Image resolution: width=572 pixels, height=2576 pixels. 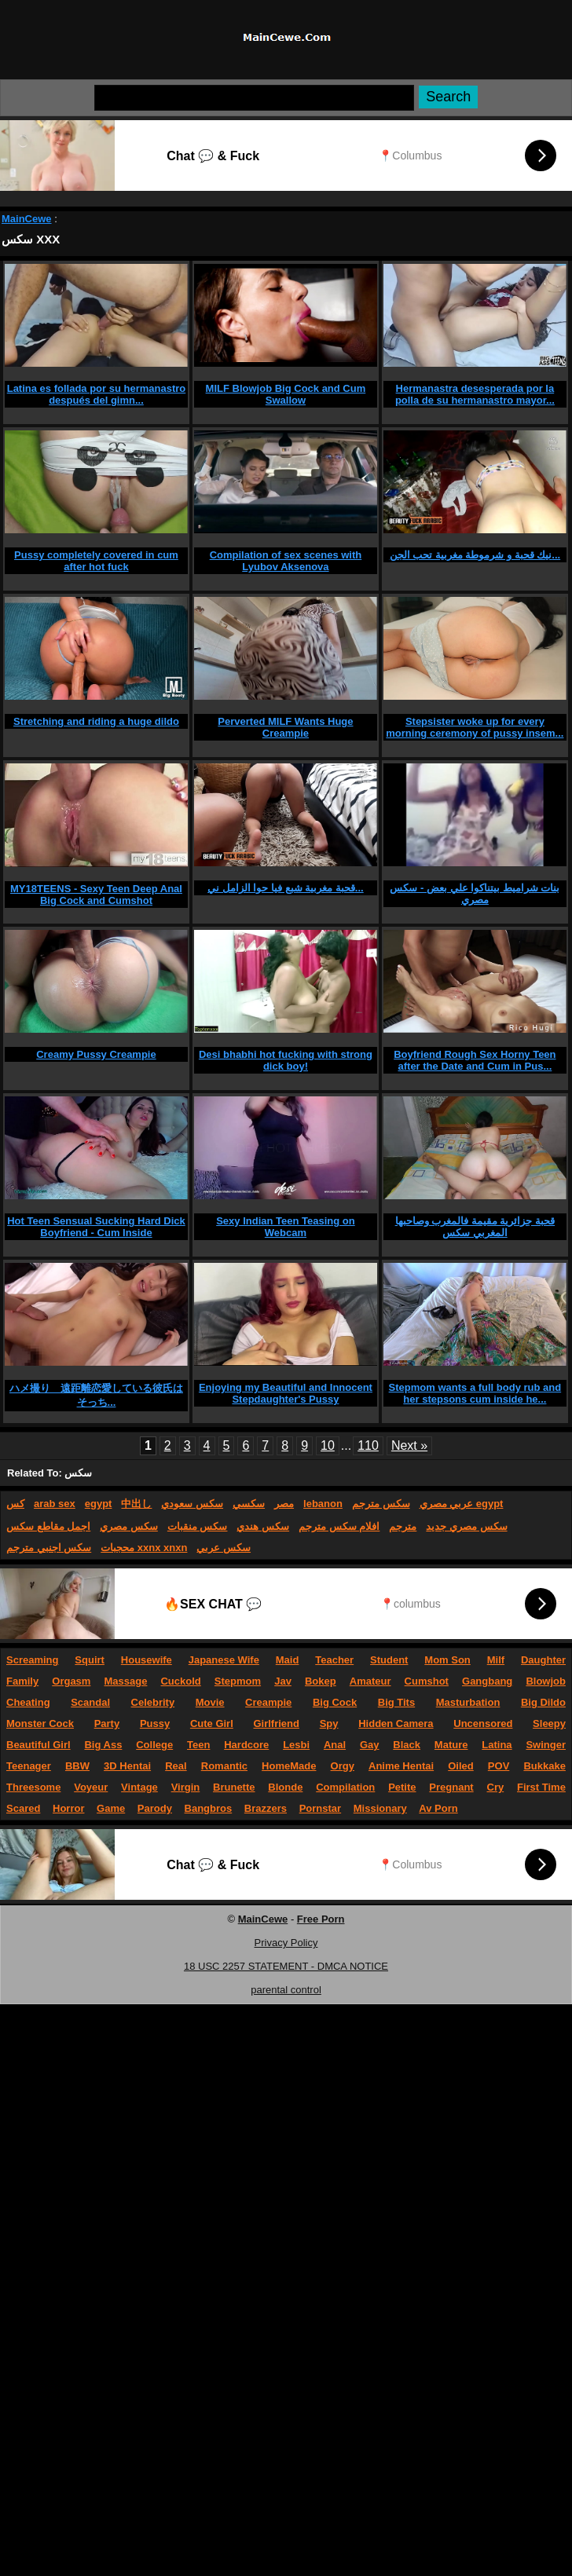 I want to click on Sleepy, so click(x=549, y=1723).